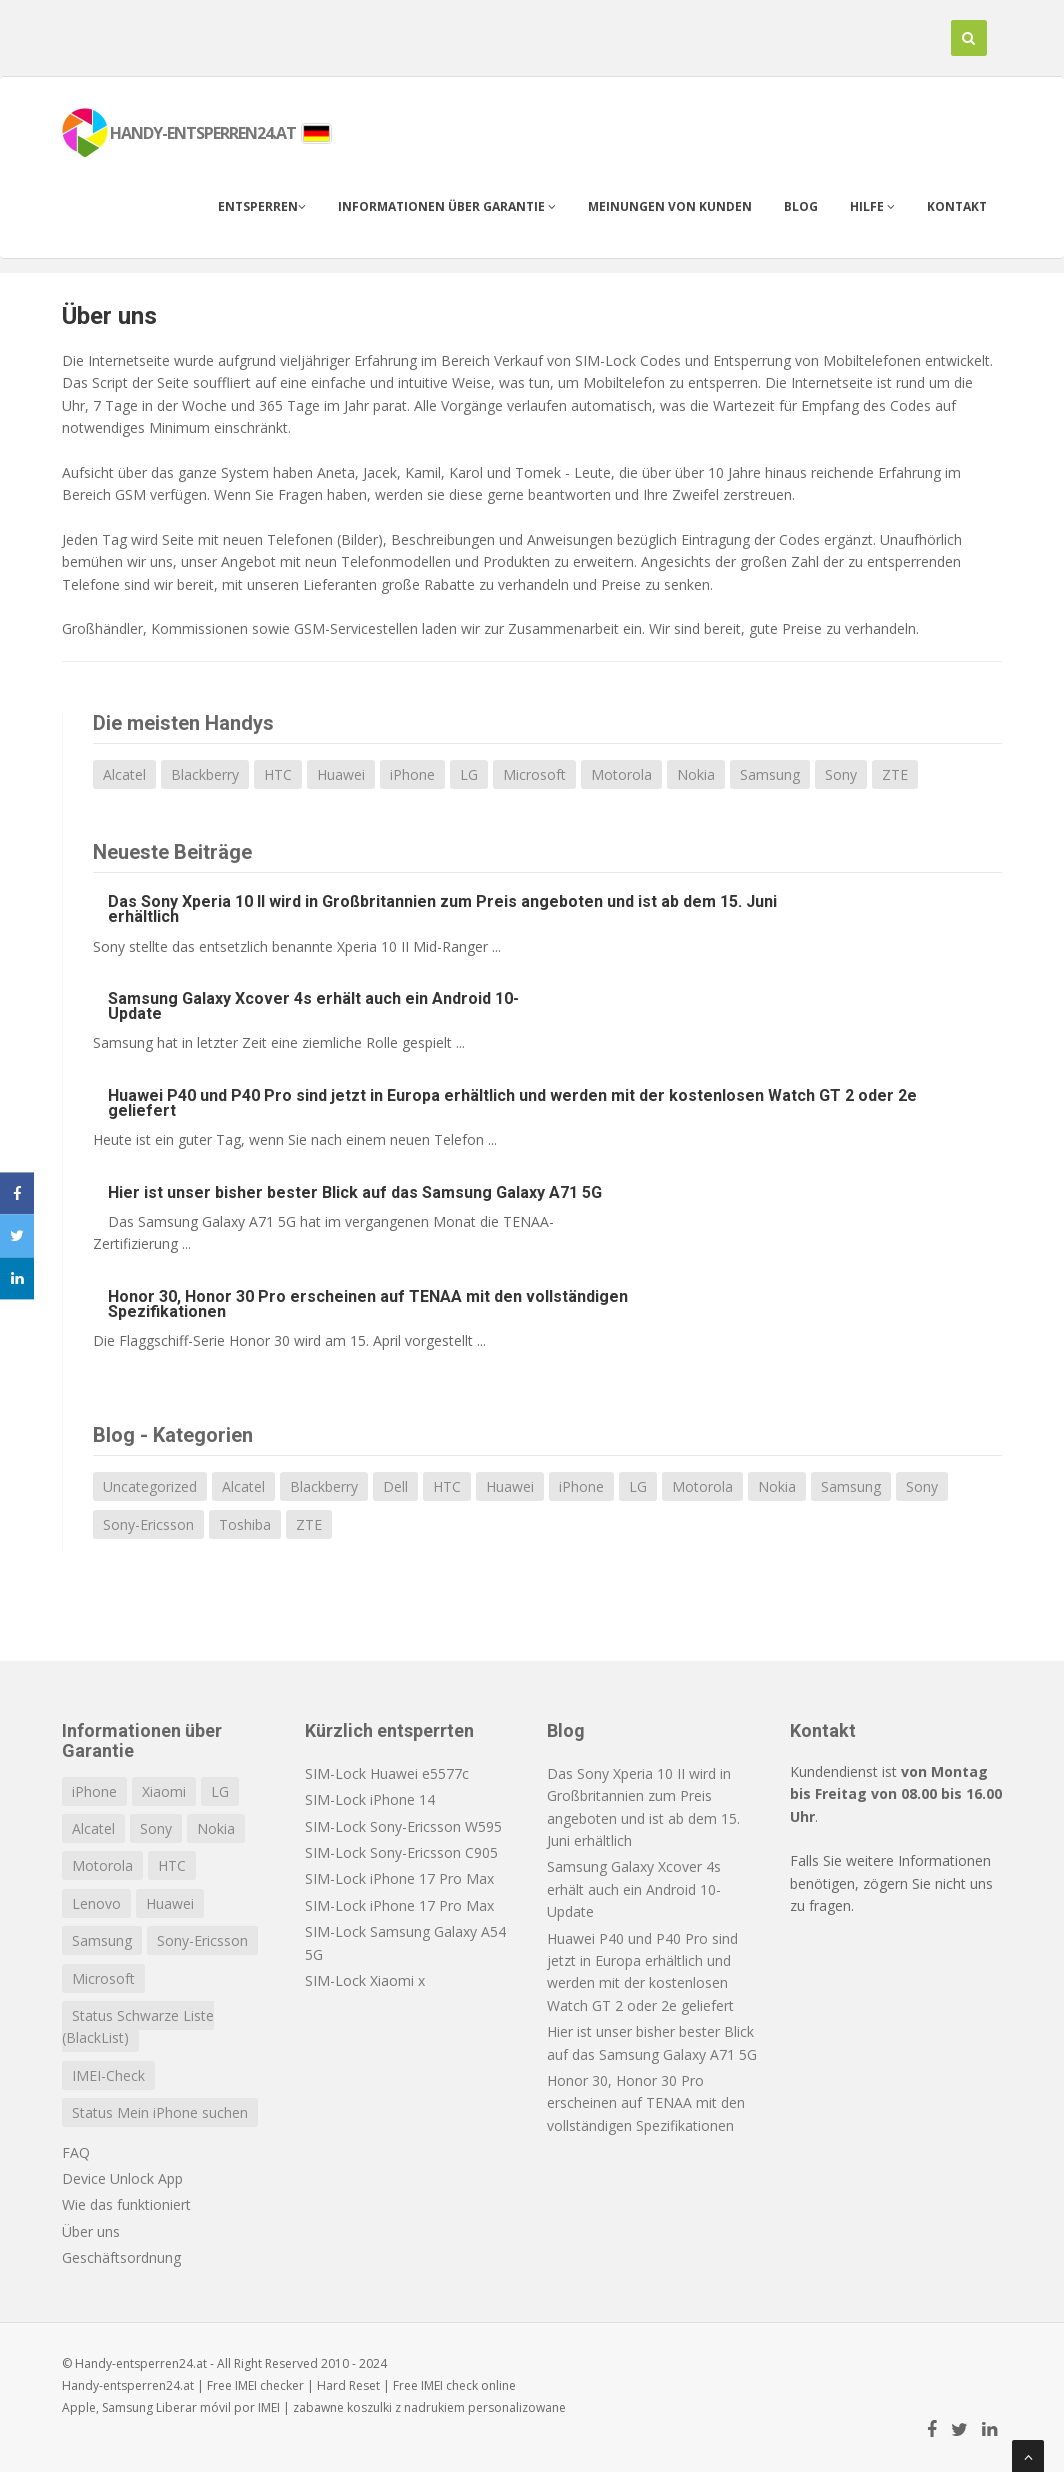 The image size is (1064, 2472). What do you see at coordinates (534, 774) in the screenshot?
I see `Microsoft` at bounding box center [534, 774].